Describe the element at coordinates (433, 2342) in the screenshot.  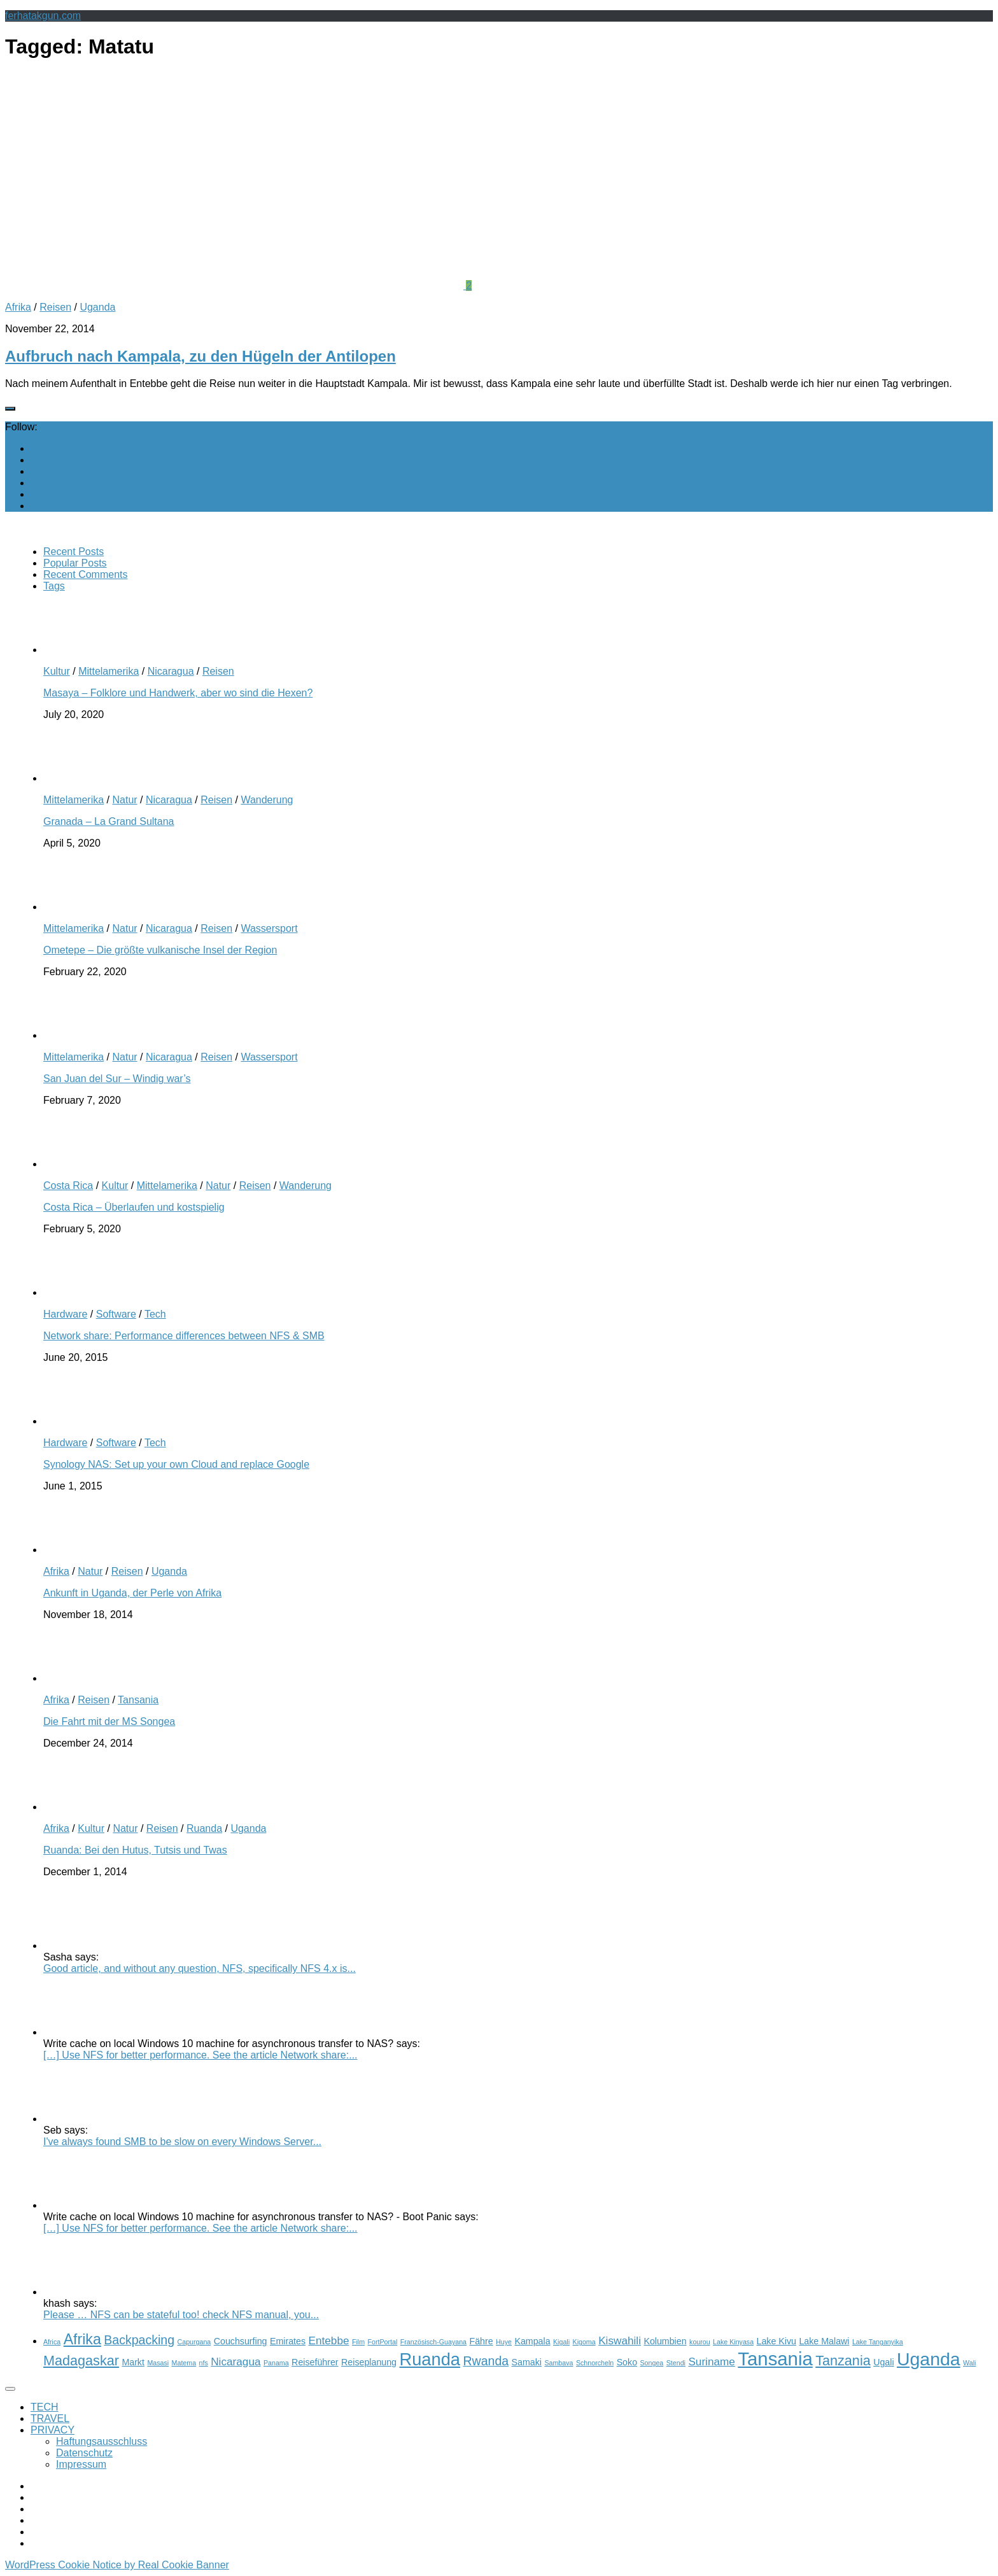
I see `Französisch-Guayana [Französisch-Guayana (2 items)]` at that location.